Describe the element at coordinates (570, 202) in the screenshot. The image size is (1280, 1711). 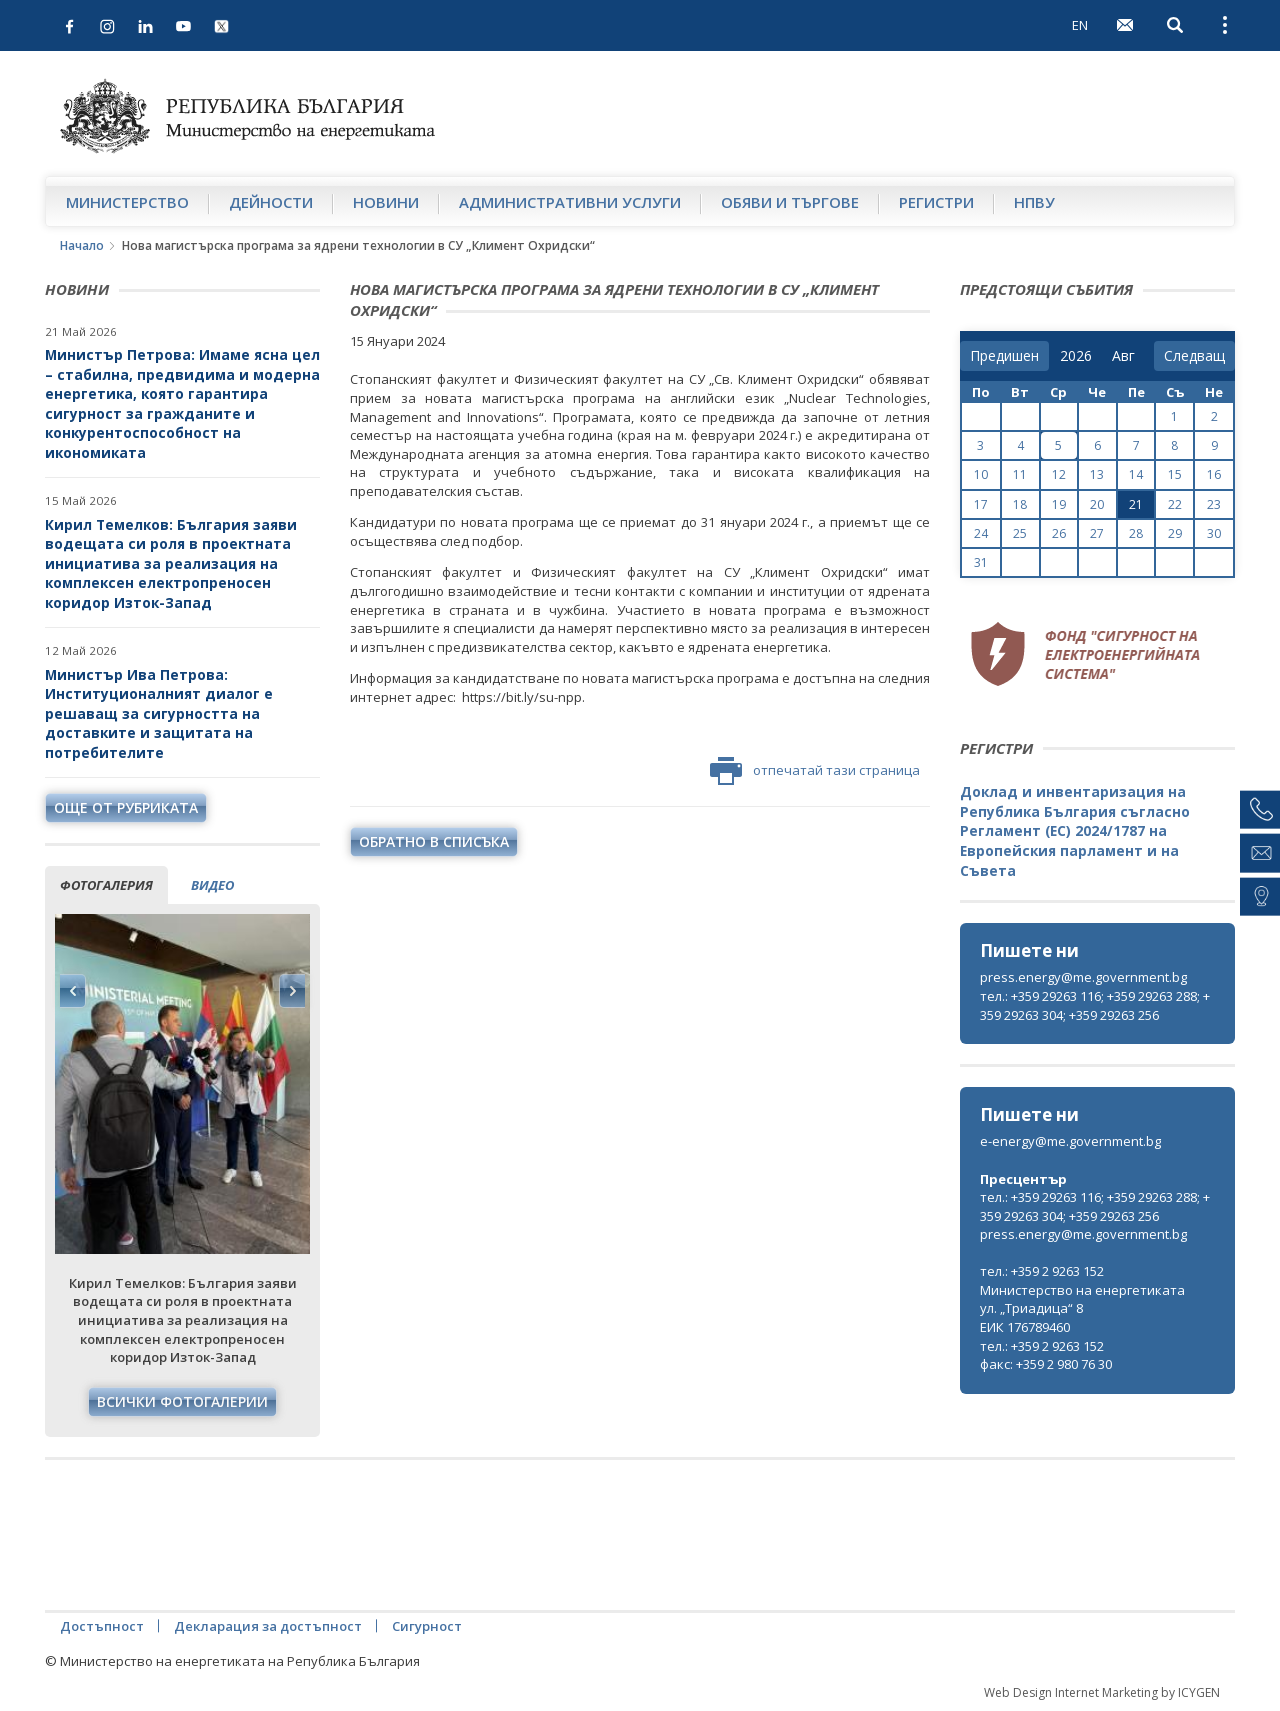
I see `Административни услуги` at that location.